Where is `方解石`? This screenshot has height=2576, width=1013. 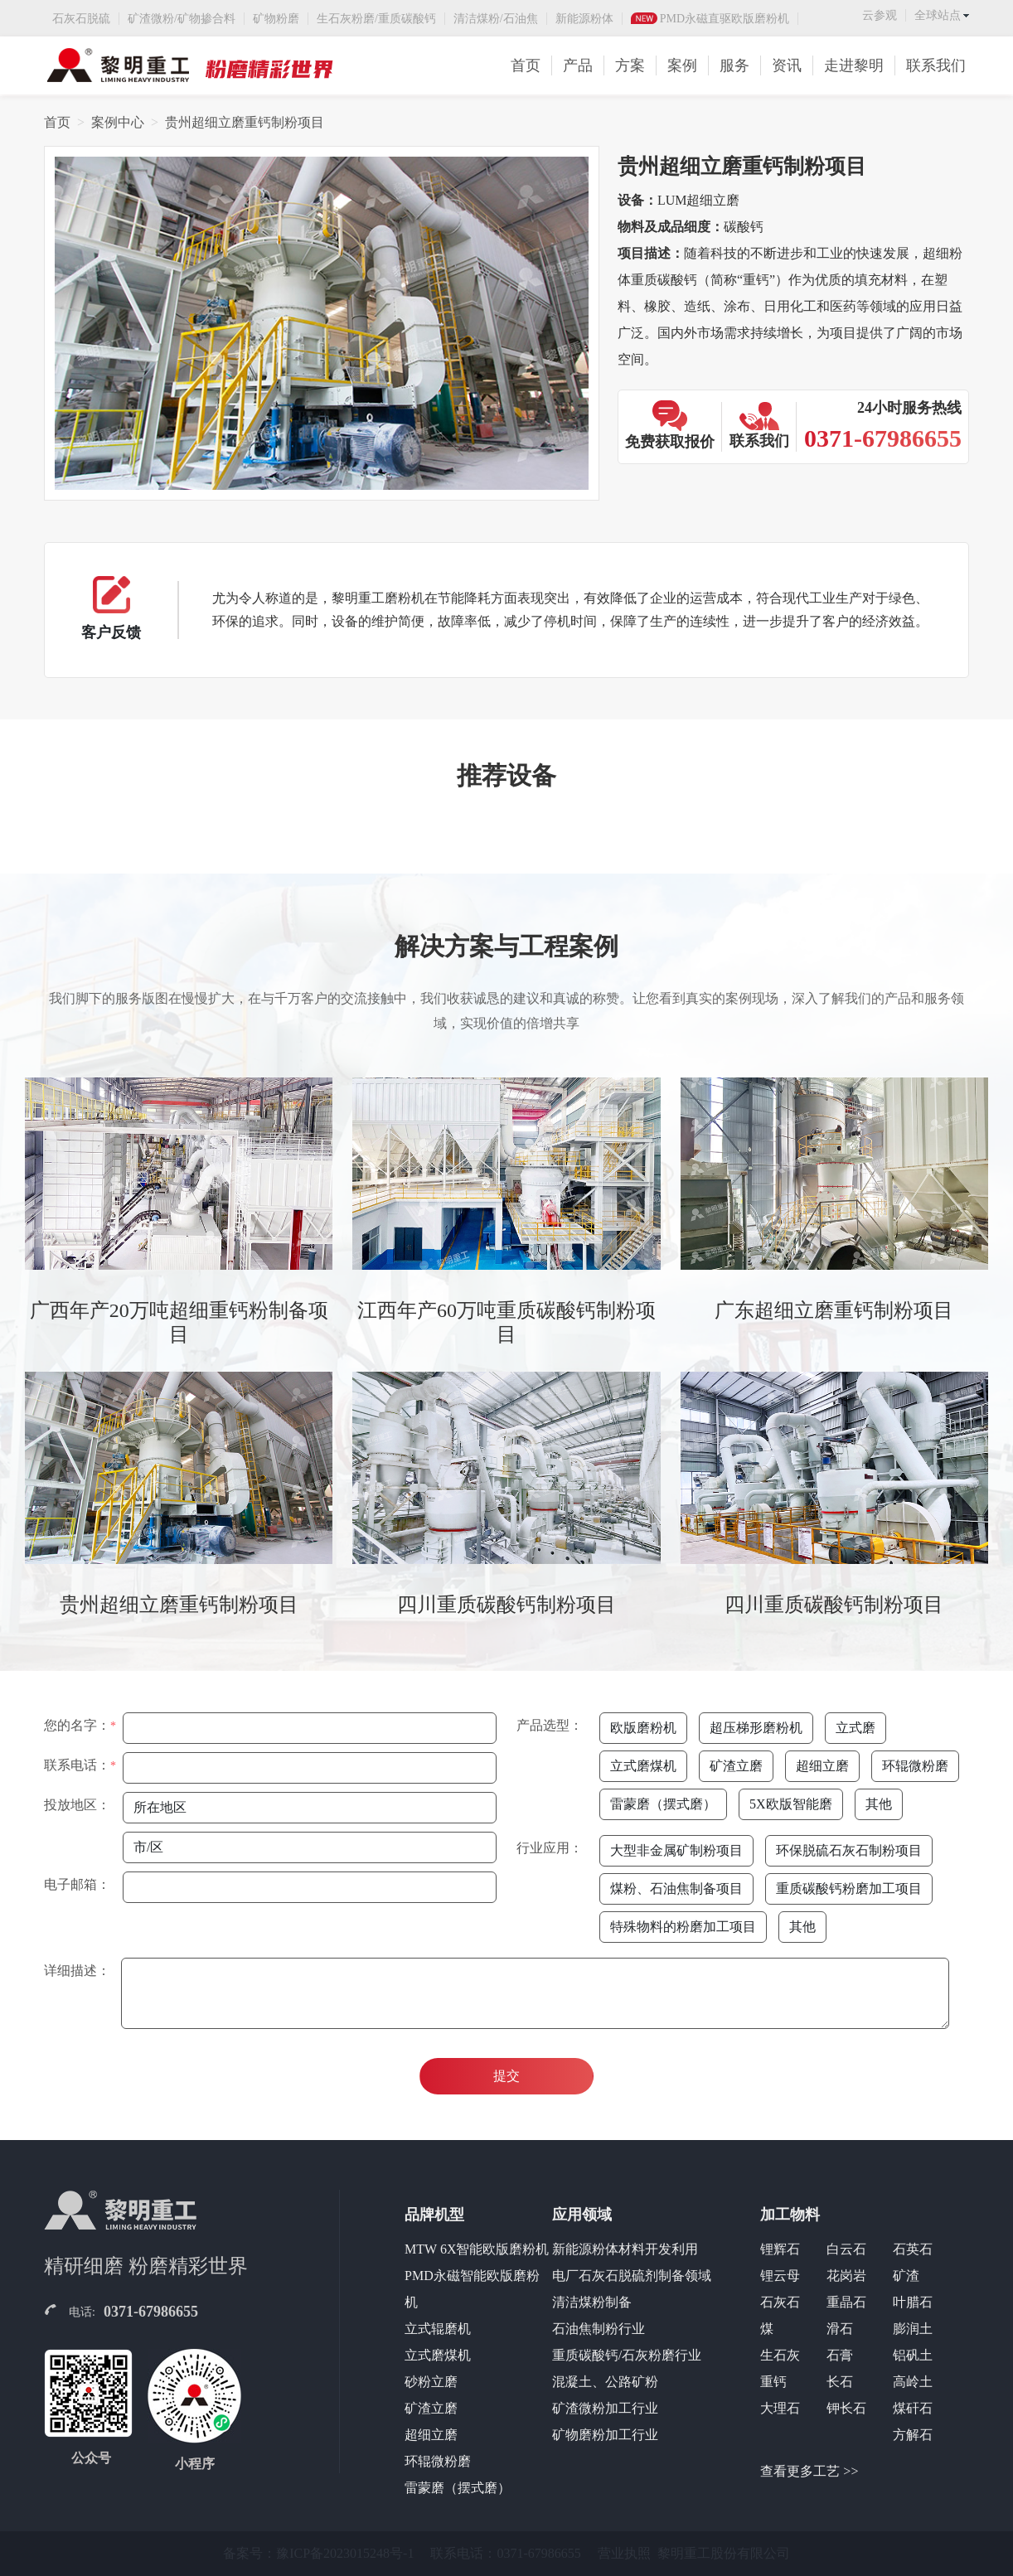
方解石 is located at coordinates (913, 2435).